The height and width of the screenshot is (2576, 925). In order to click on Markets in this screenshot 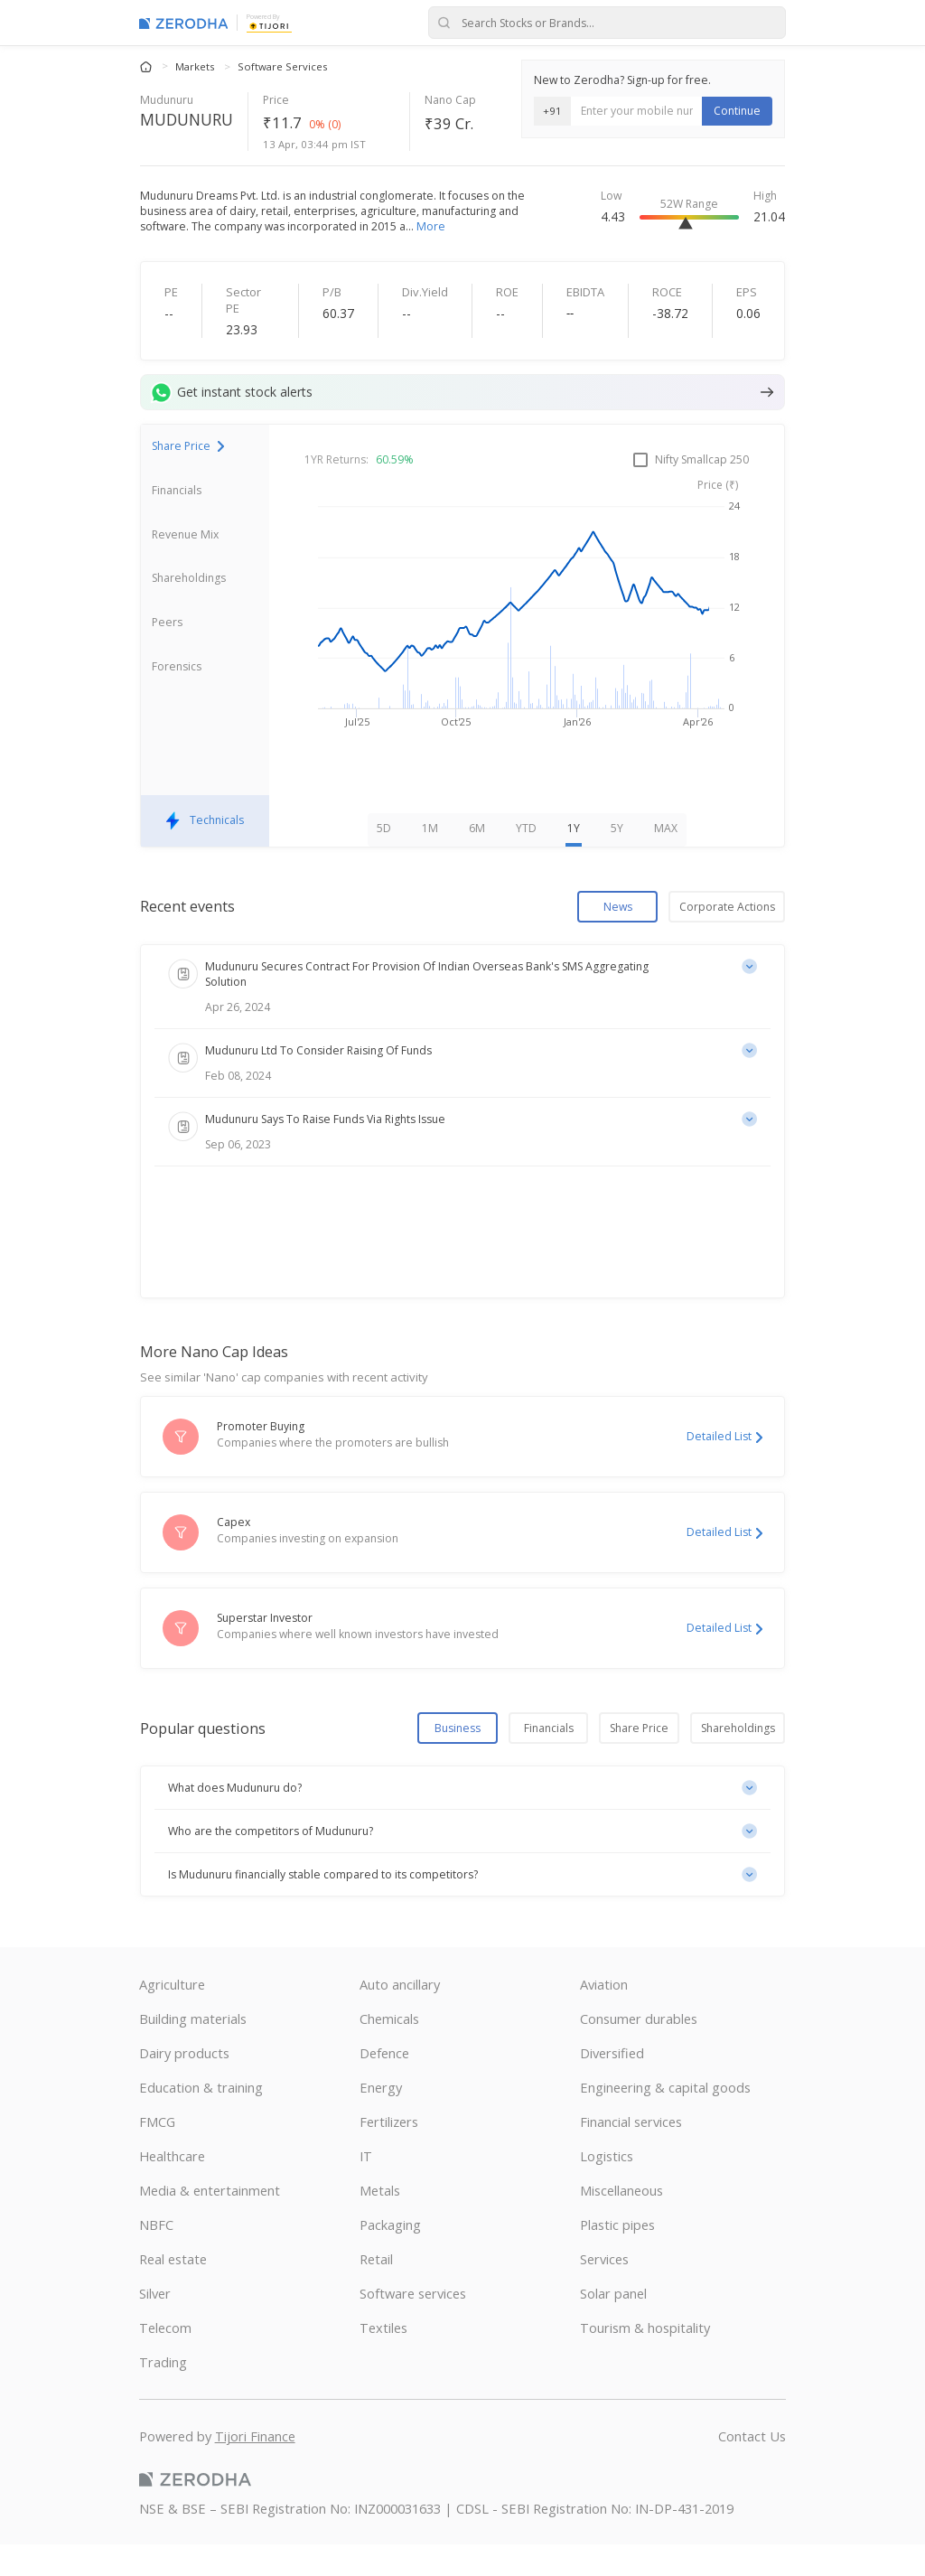, I will do `click(196, 66)`.